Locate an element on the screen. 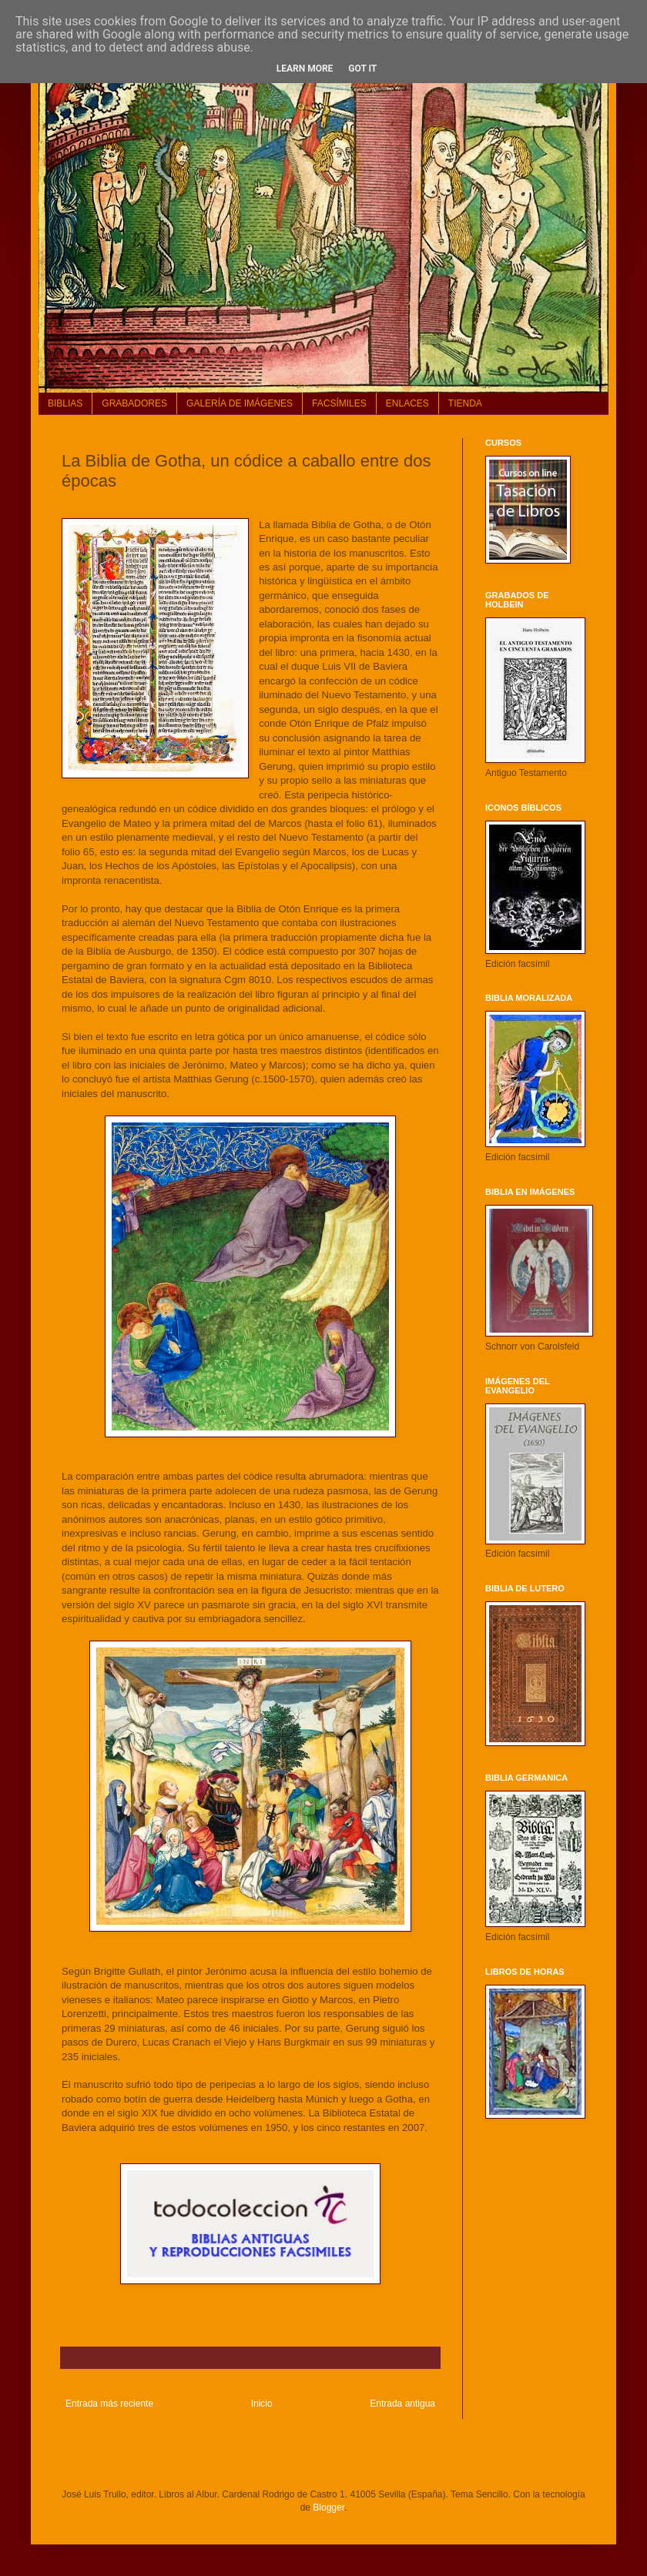 This screenshot has height=2576, width=647. Inicio is located at coordinates (262, 2403).